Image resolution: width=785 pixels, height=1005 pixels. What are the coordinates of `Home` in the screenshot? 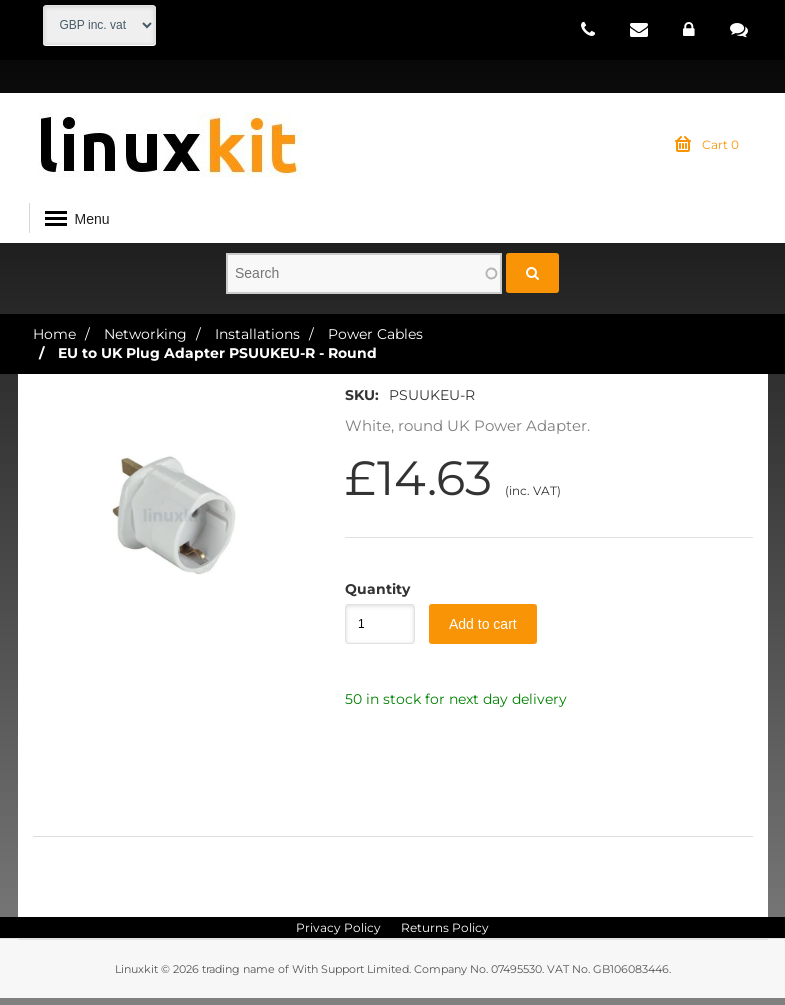 It's located at (54, 340).